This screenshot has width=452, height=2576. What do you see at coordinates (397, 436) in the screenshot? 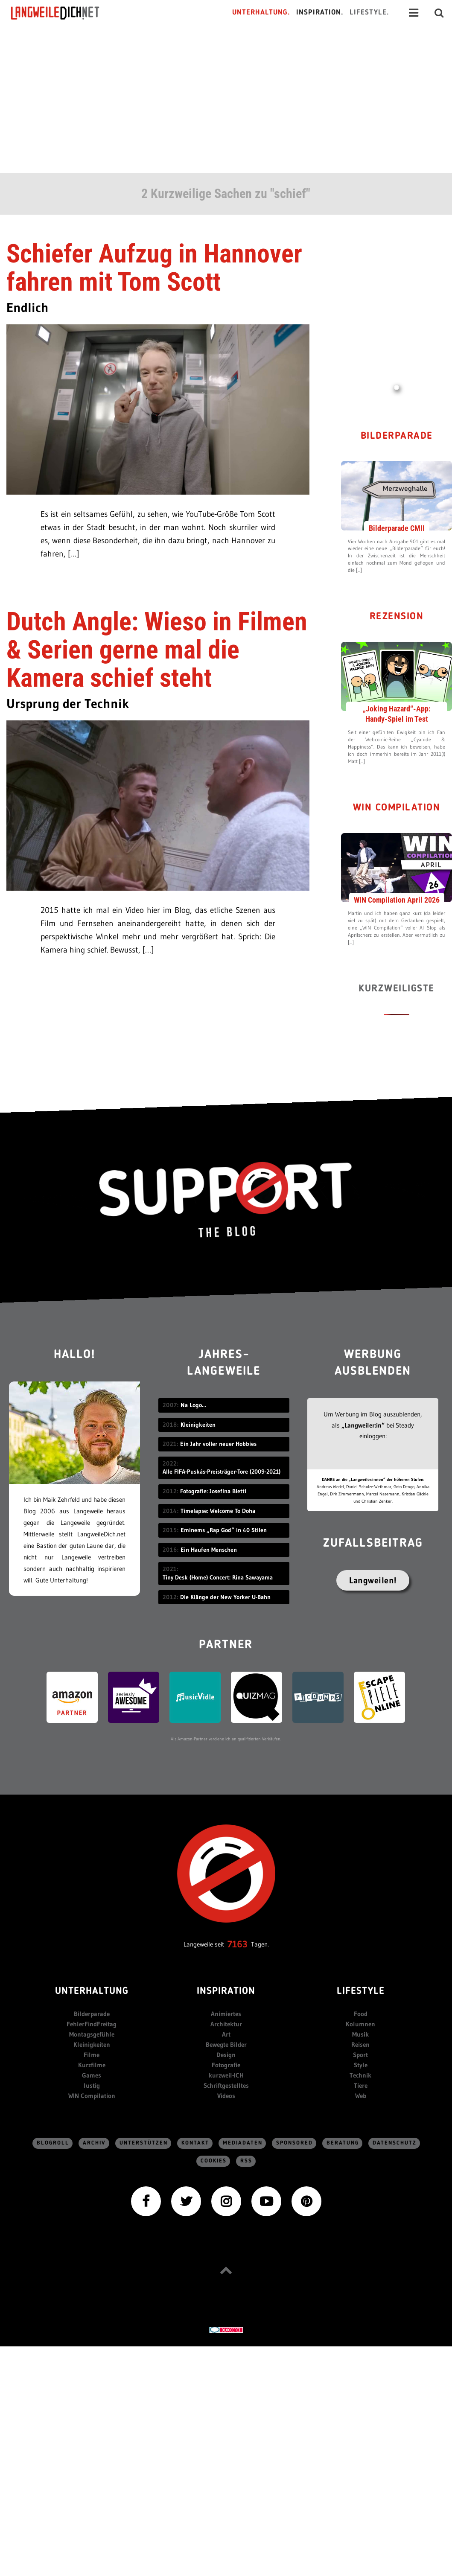
I see `Bilderparade` at bounding box center [397, 436].